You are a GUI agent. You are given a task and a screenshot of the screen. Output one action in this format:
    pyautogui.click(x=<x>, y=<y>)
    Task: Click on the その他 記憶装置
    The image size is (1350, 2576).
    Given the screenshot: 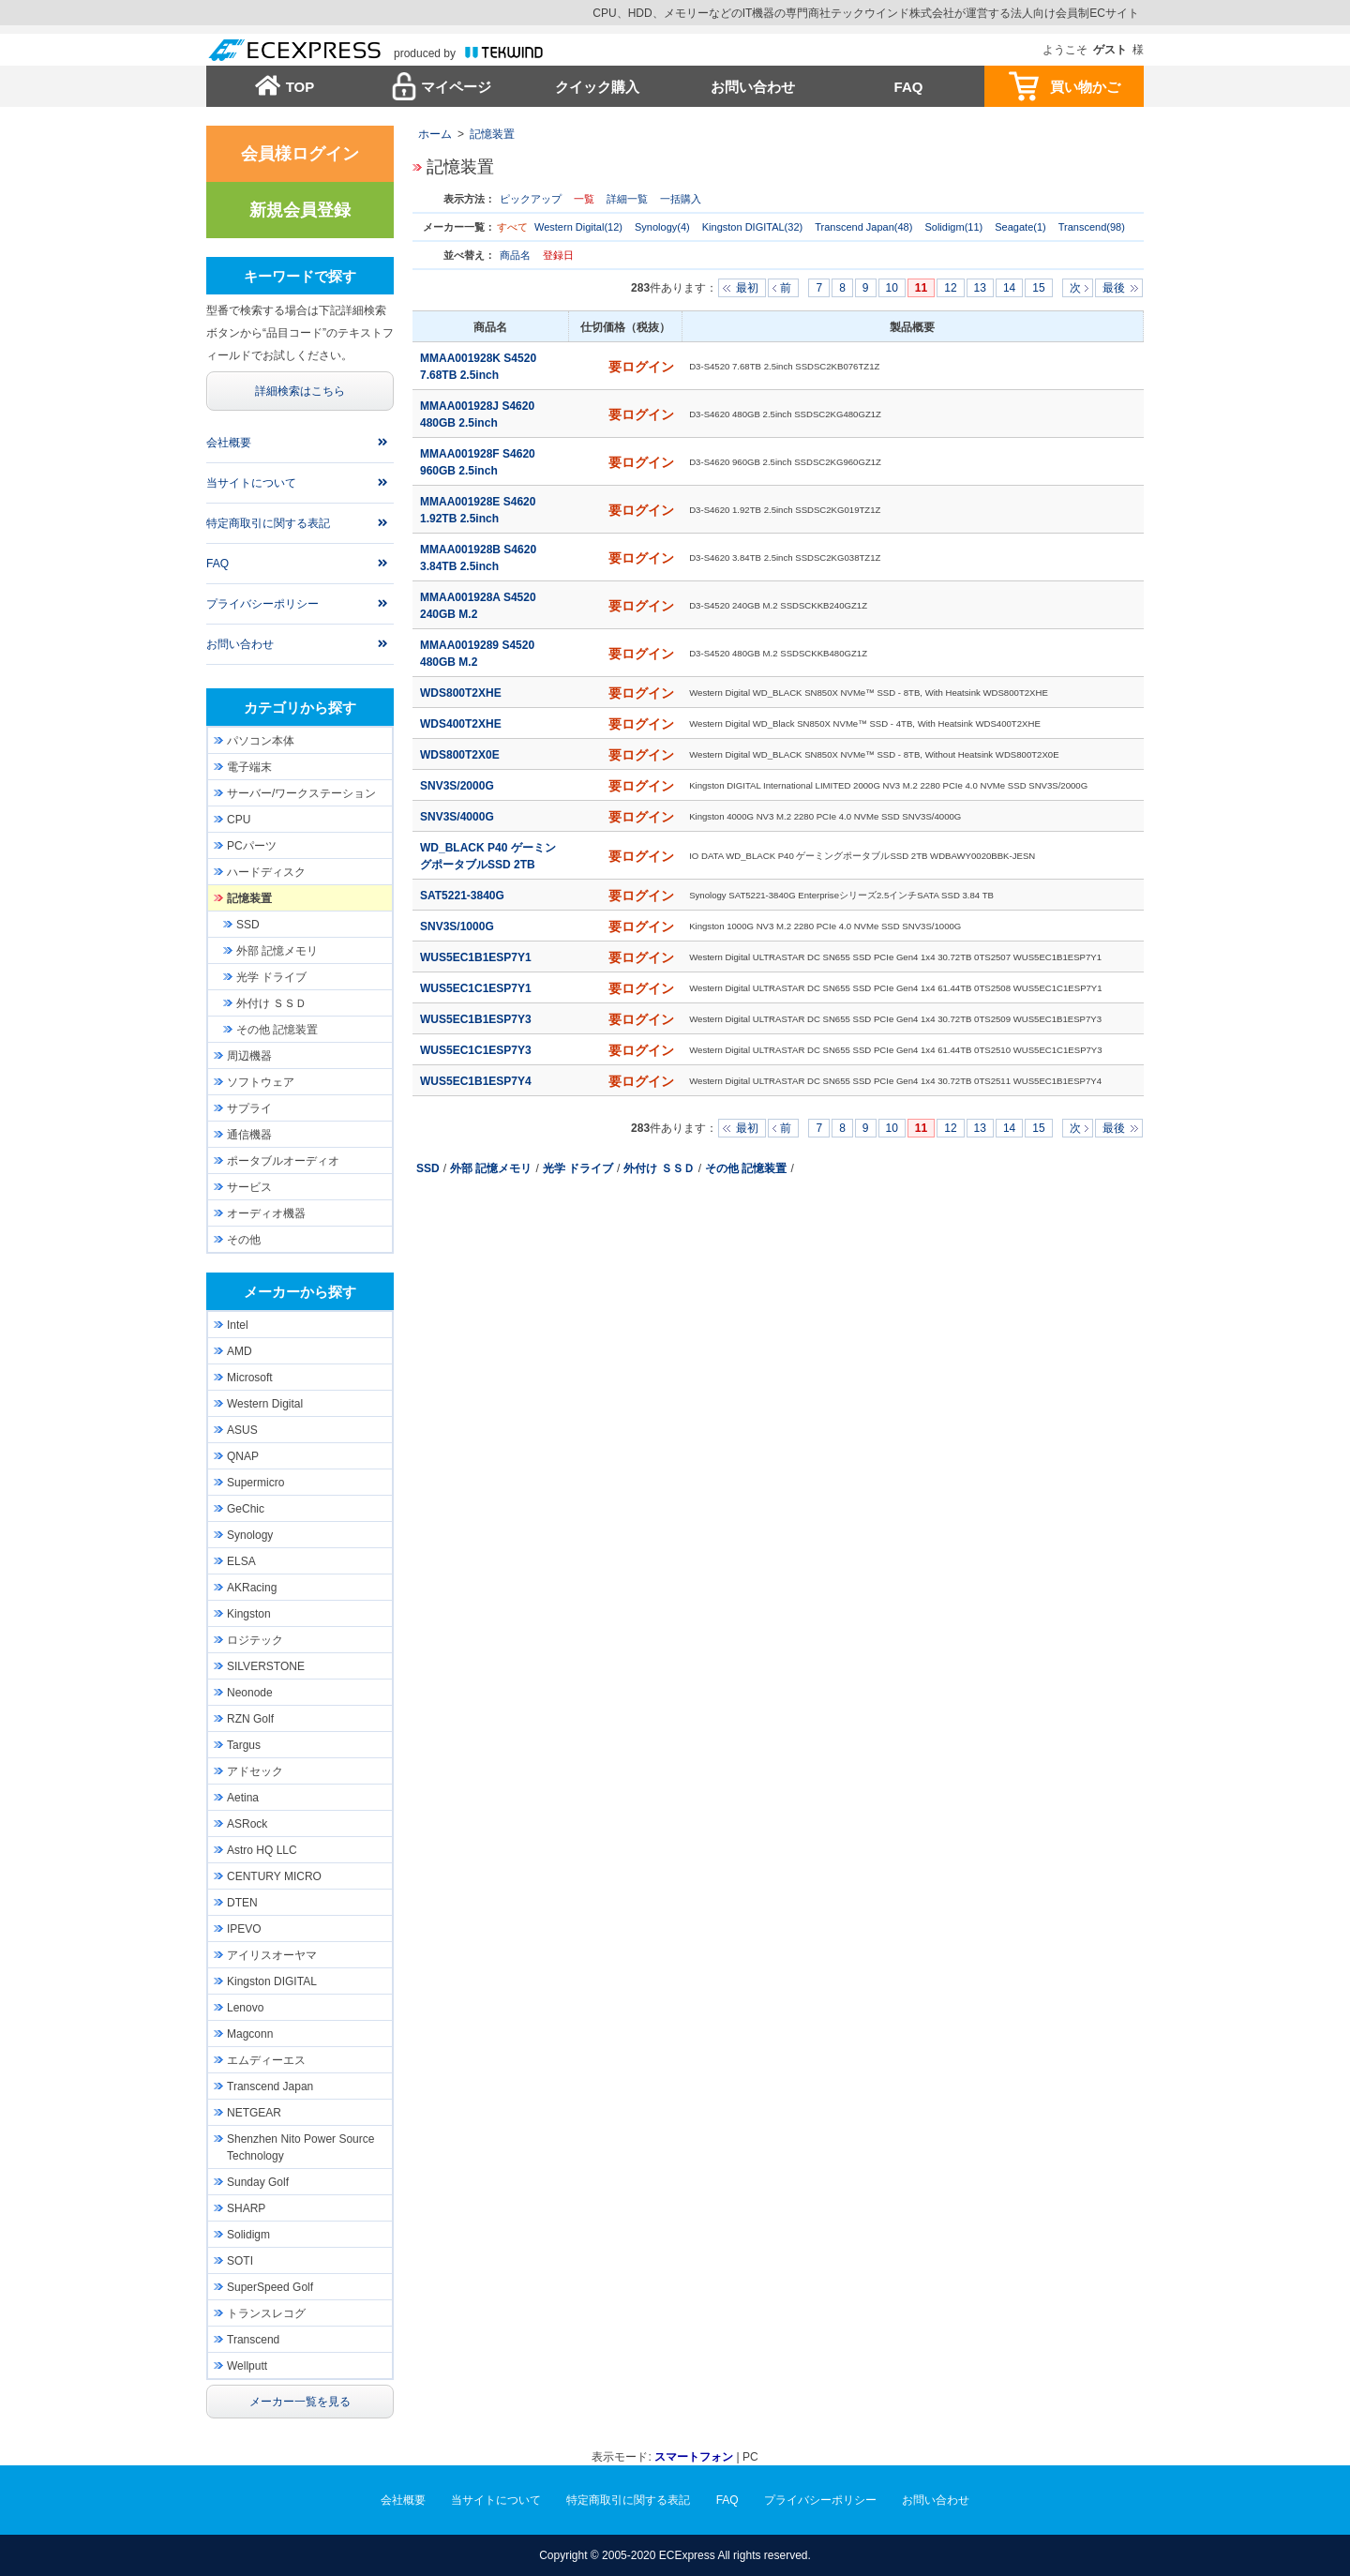 What is the action you would take?
    pyautogui.click(x=746, y=1168)
    